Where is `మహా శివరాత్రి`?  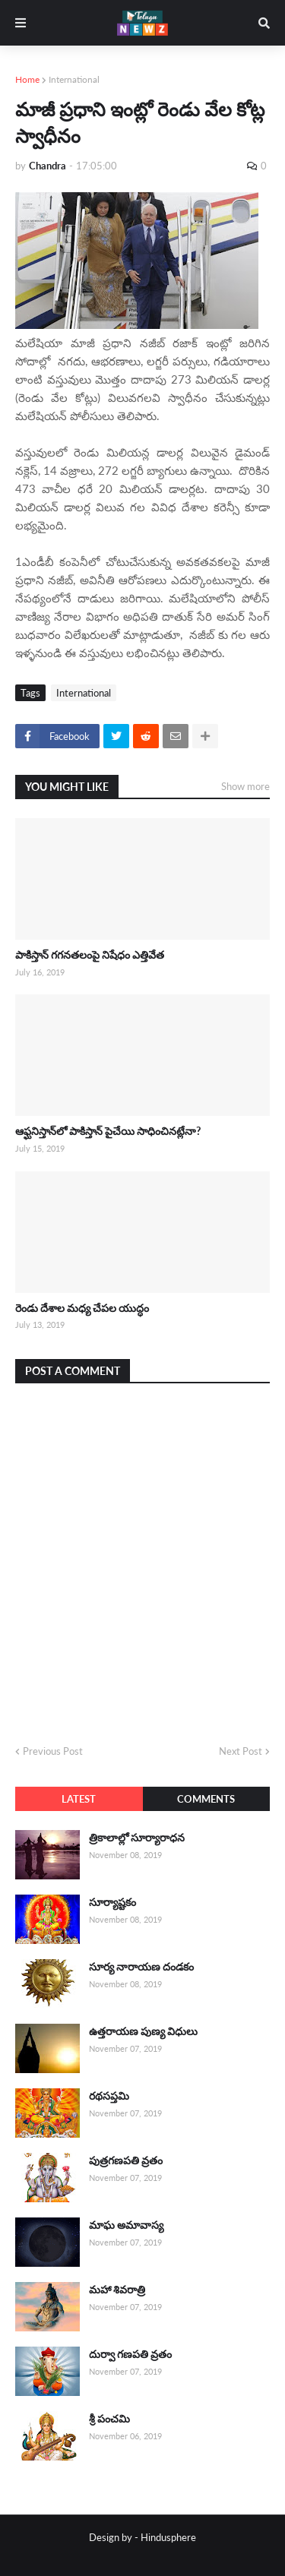
మహా శివరాత్రి is located at coordinates (117, 2289).